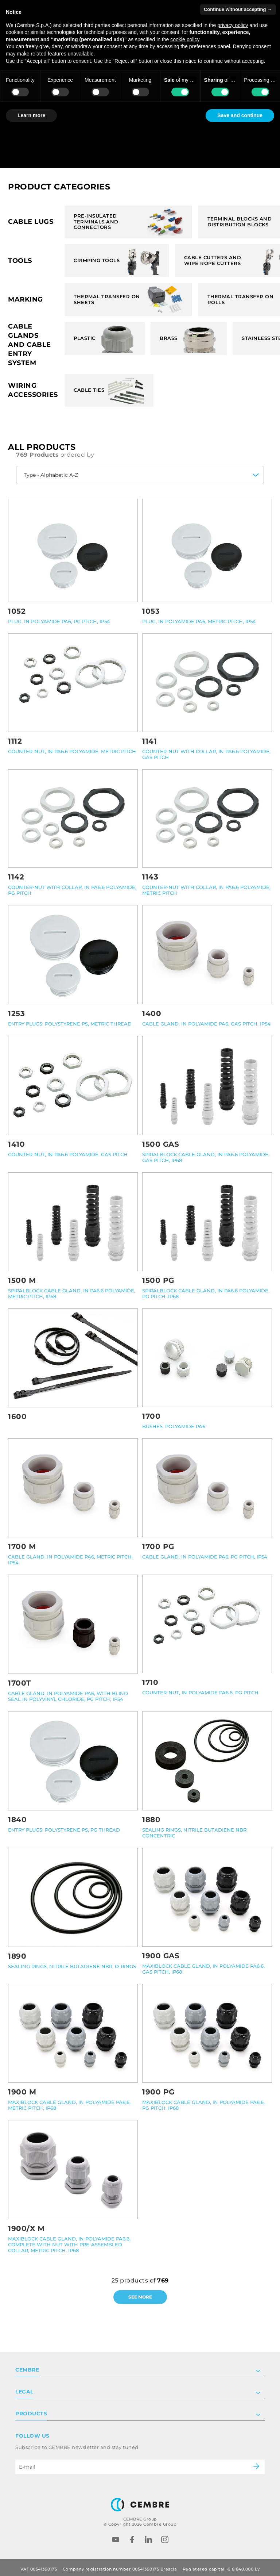 Image resolution: width=280 pixels, height=2576 pixels. I want to click on cookie policy [button], so click(184, 39).